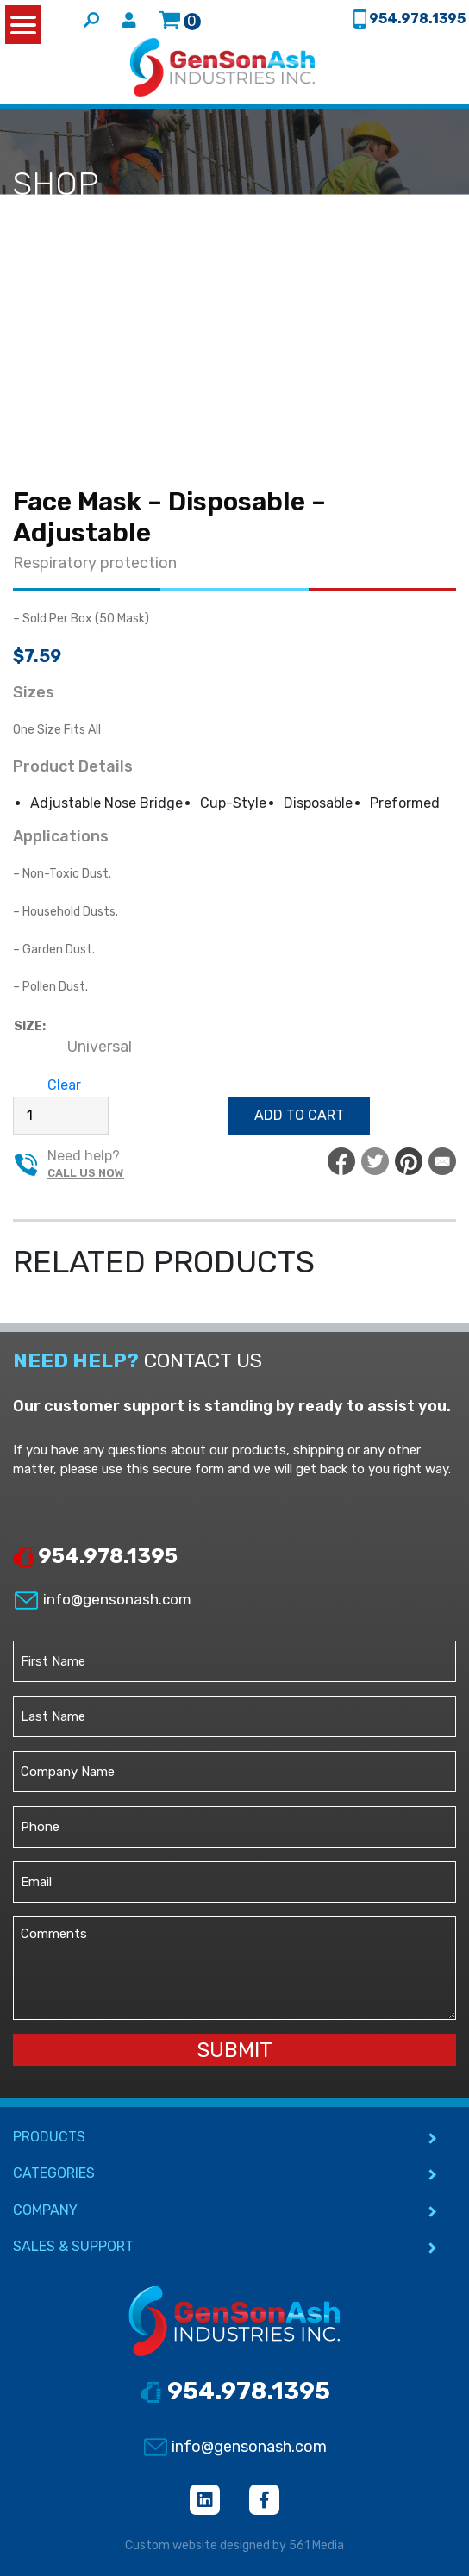 Image resolution: width=469 pixels, height=2576 pixels. Describe the element at coordinates (299, 1115) in the screenshot. I see `Add to cart` at that location.